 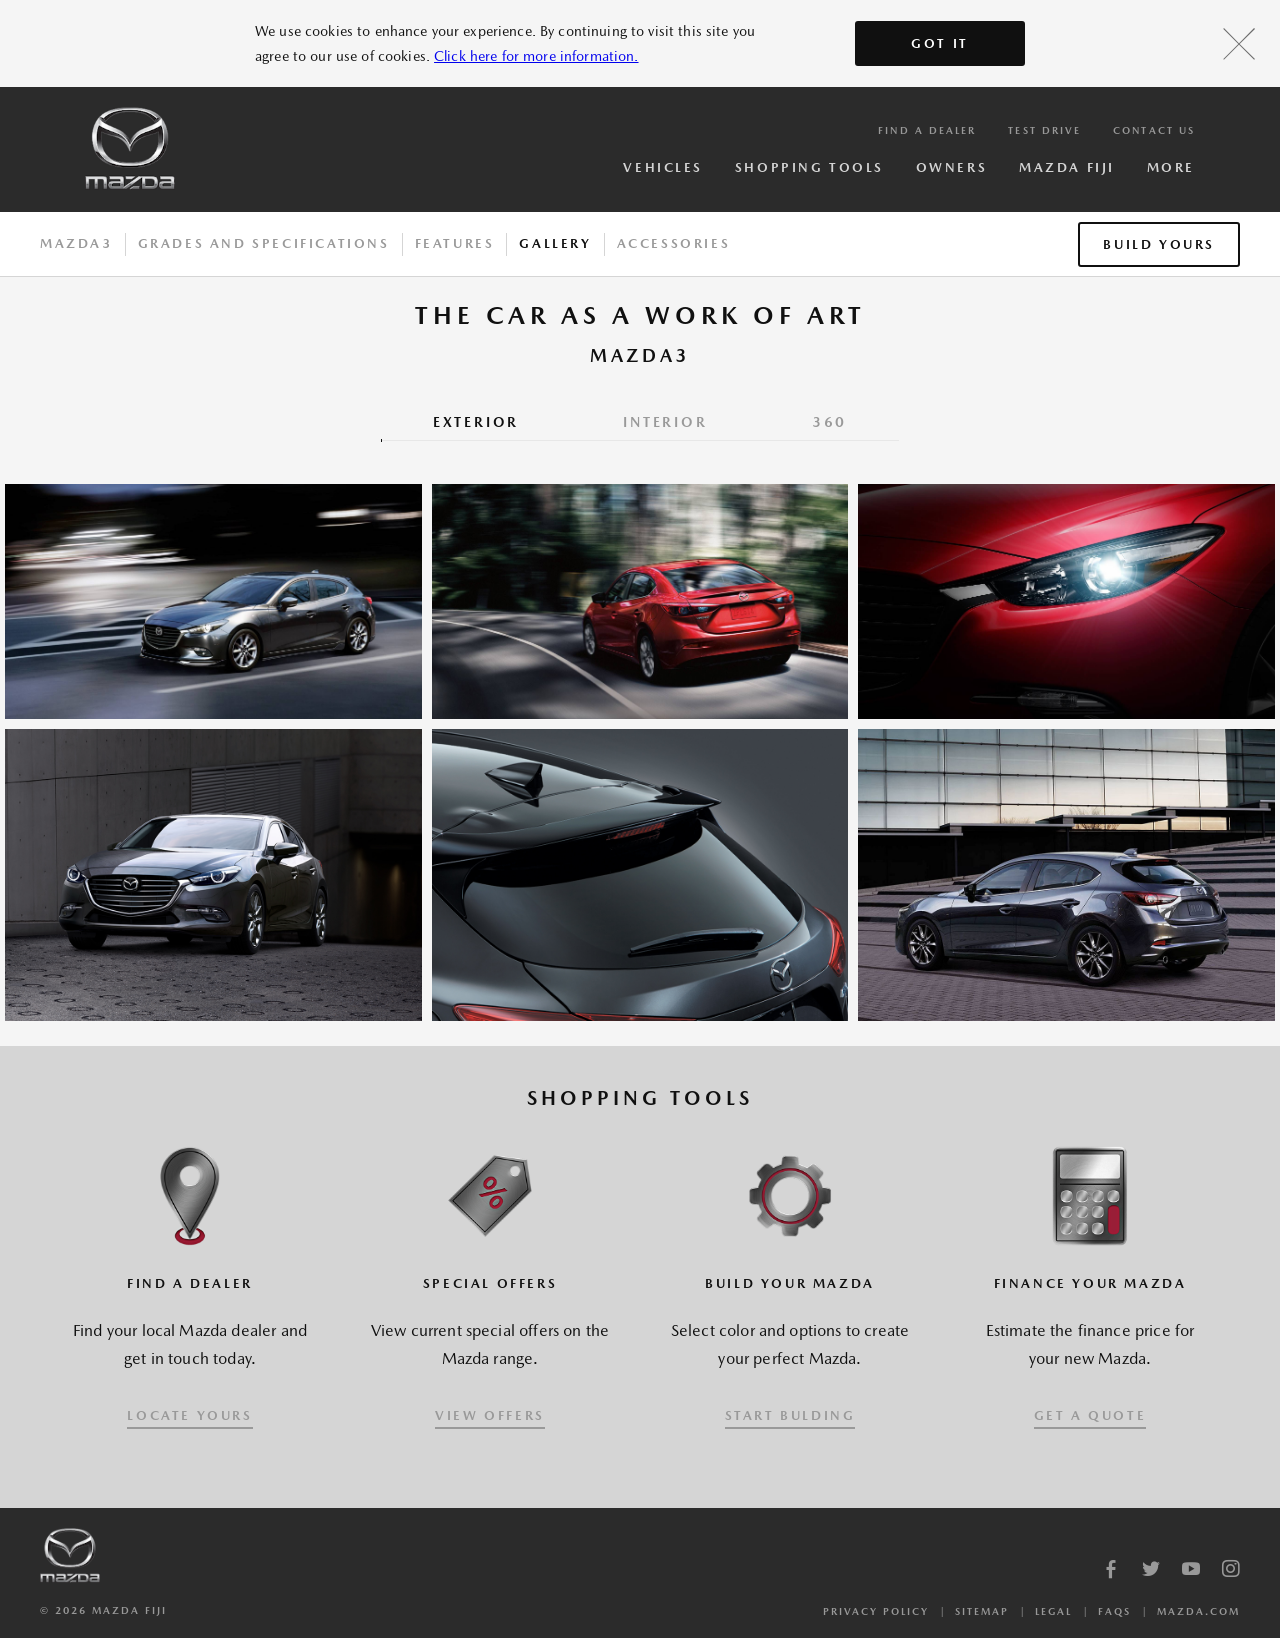 What do you see at coordinates (536, 56) in the screenshot?
I see `Click here for more information.` at bounding box center [536, 56].